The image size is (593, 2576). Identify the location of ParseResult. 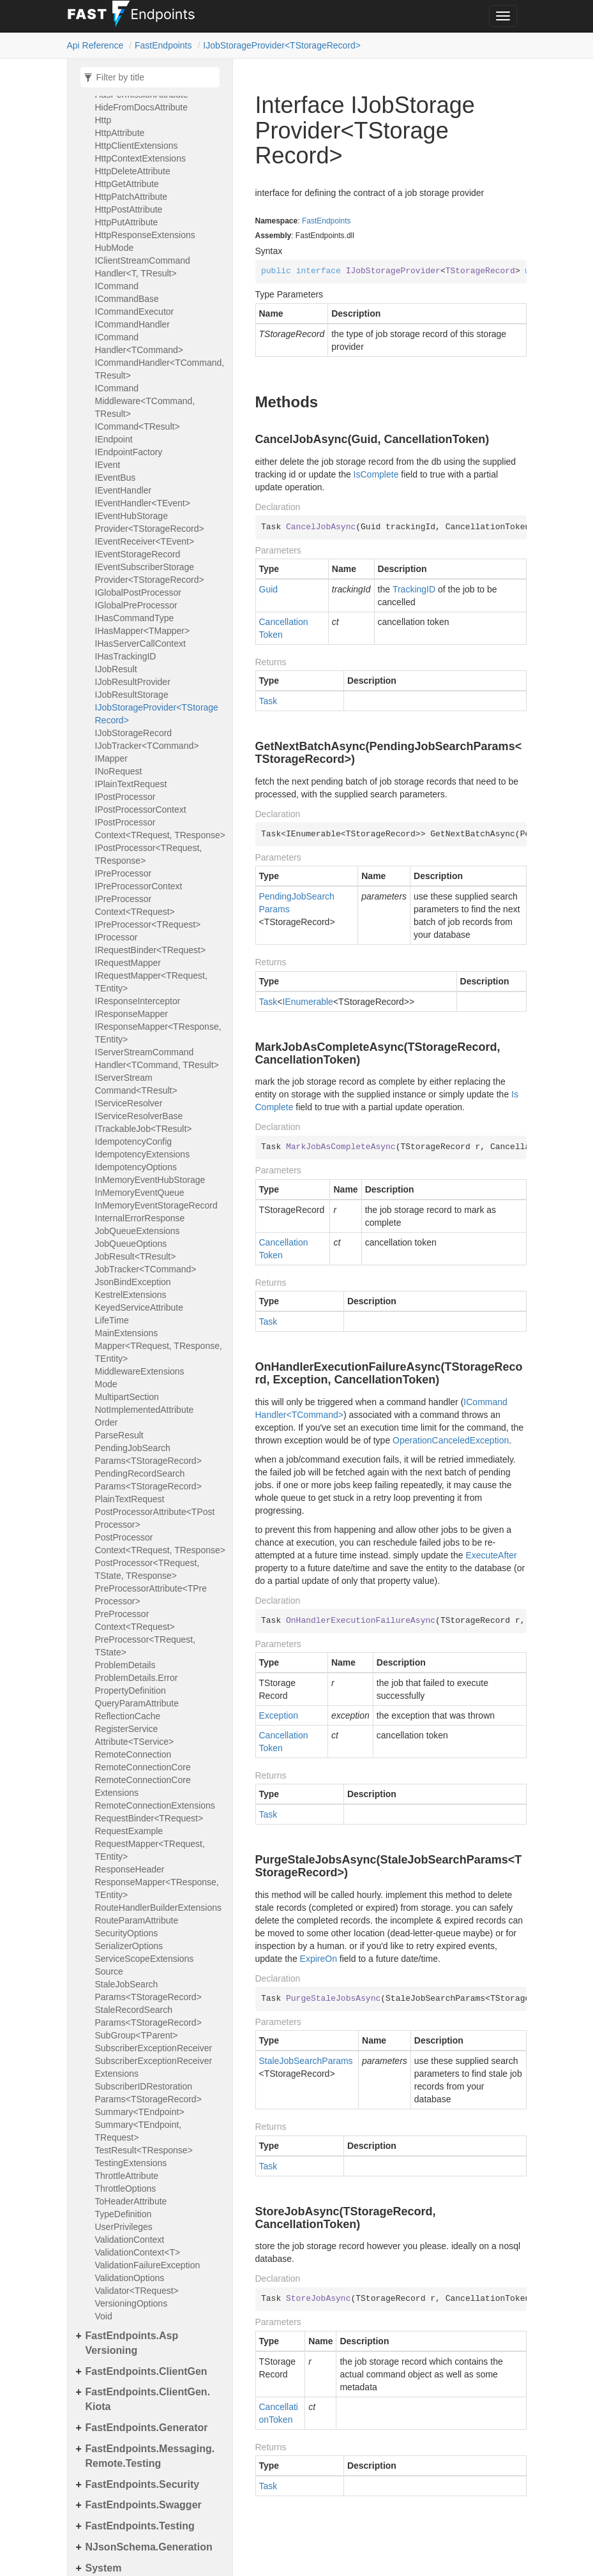
(119, 1435).